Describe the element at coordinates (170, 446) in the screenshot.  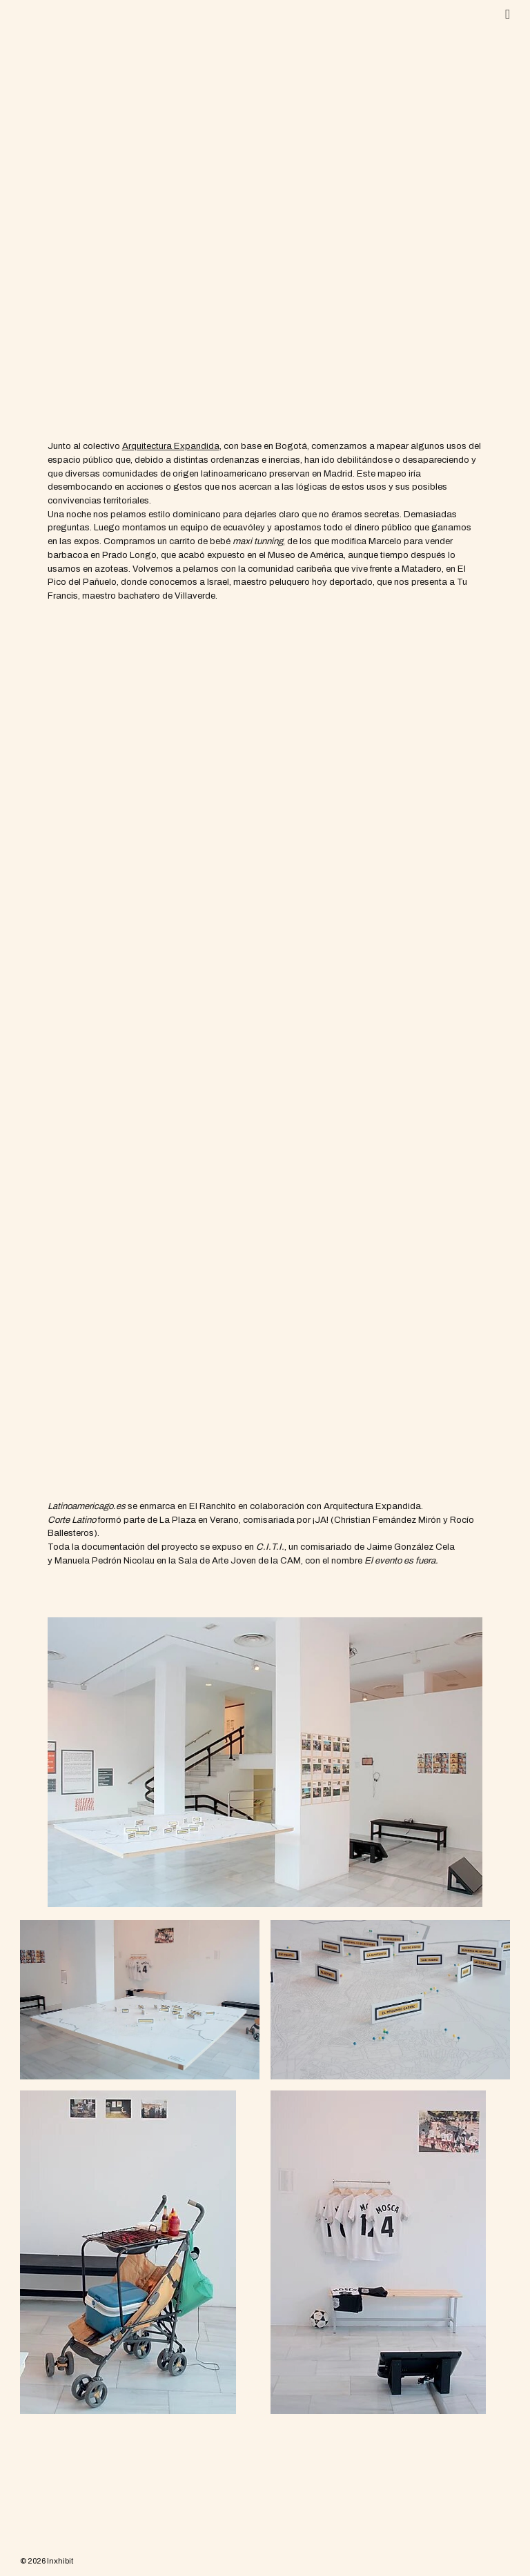
I see `[Arquitectura Expandida (se abre en una nueva pestaña)]` at that location.